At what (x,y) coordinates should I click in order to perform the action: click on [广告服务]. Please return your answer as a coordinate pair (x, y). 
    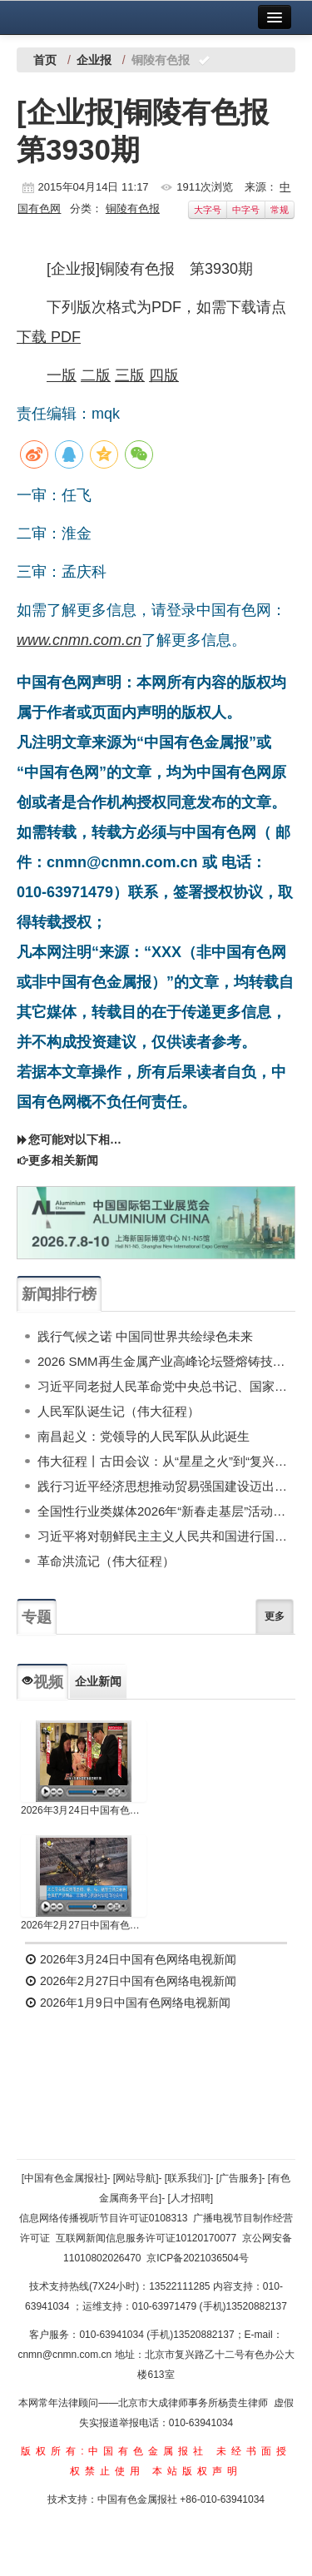
    Looking at the image, I should click on (239, 2178).